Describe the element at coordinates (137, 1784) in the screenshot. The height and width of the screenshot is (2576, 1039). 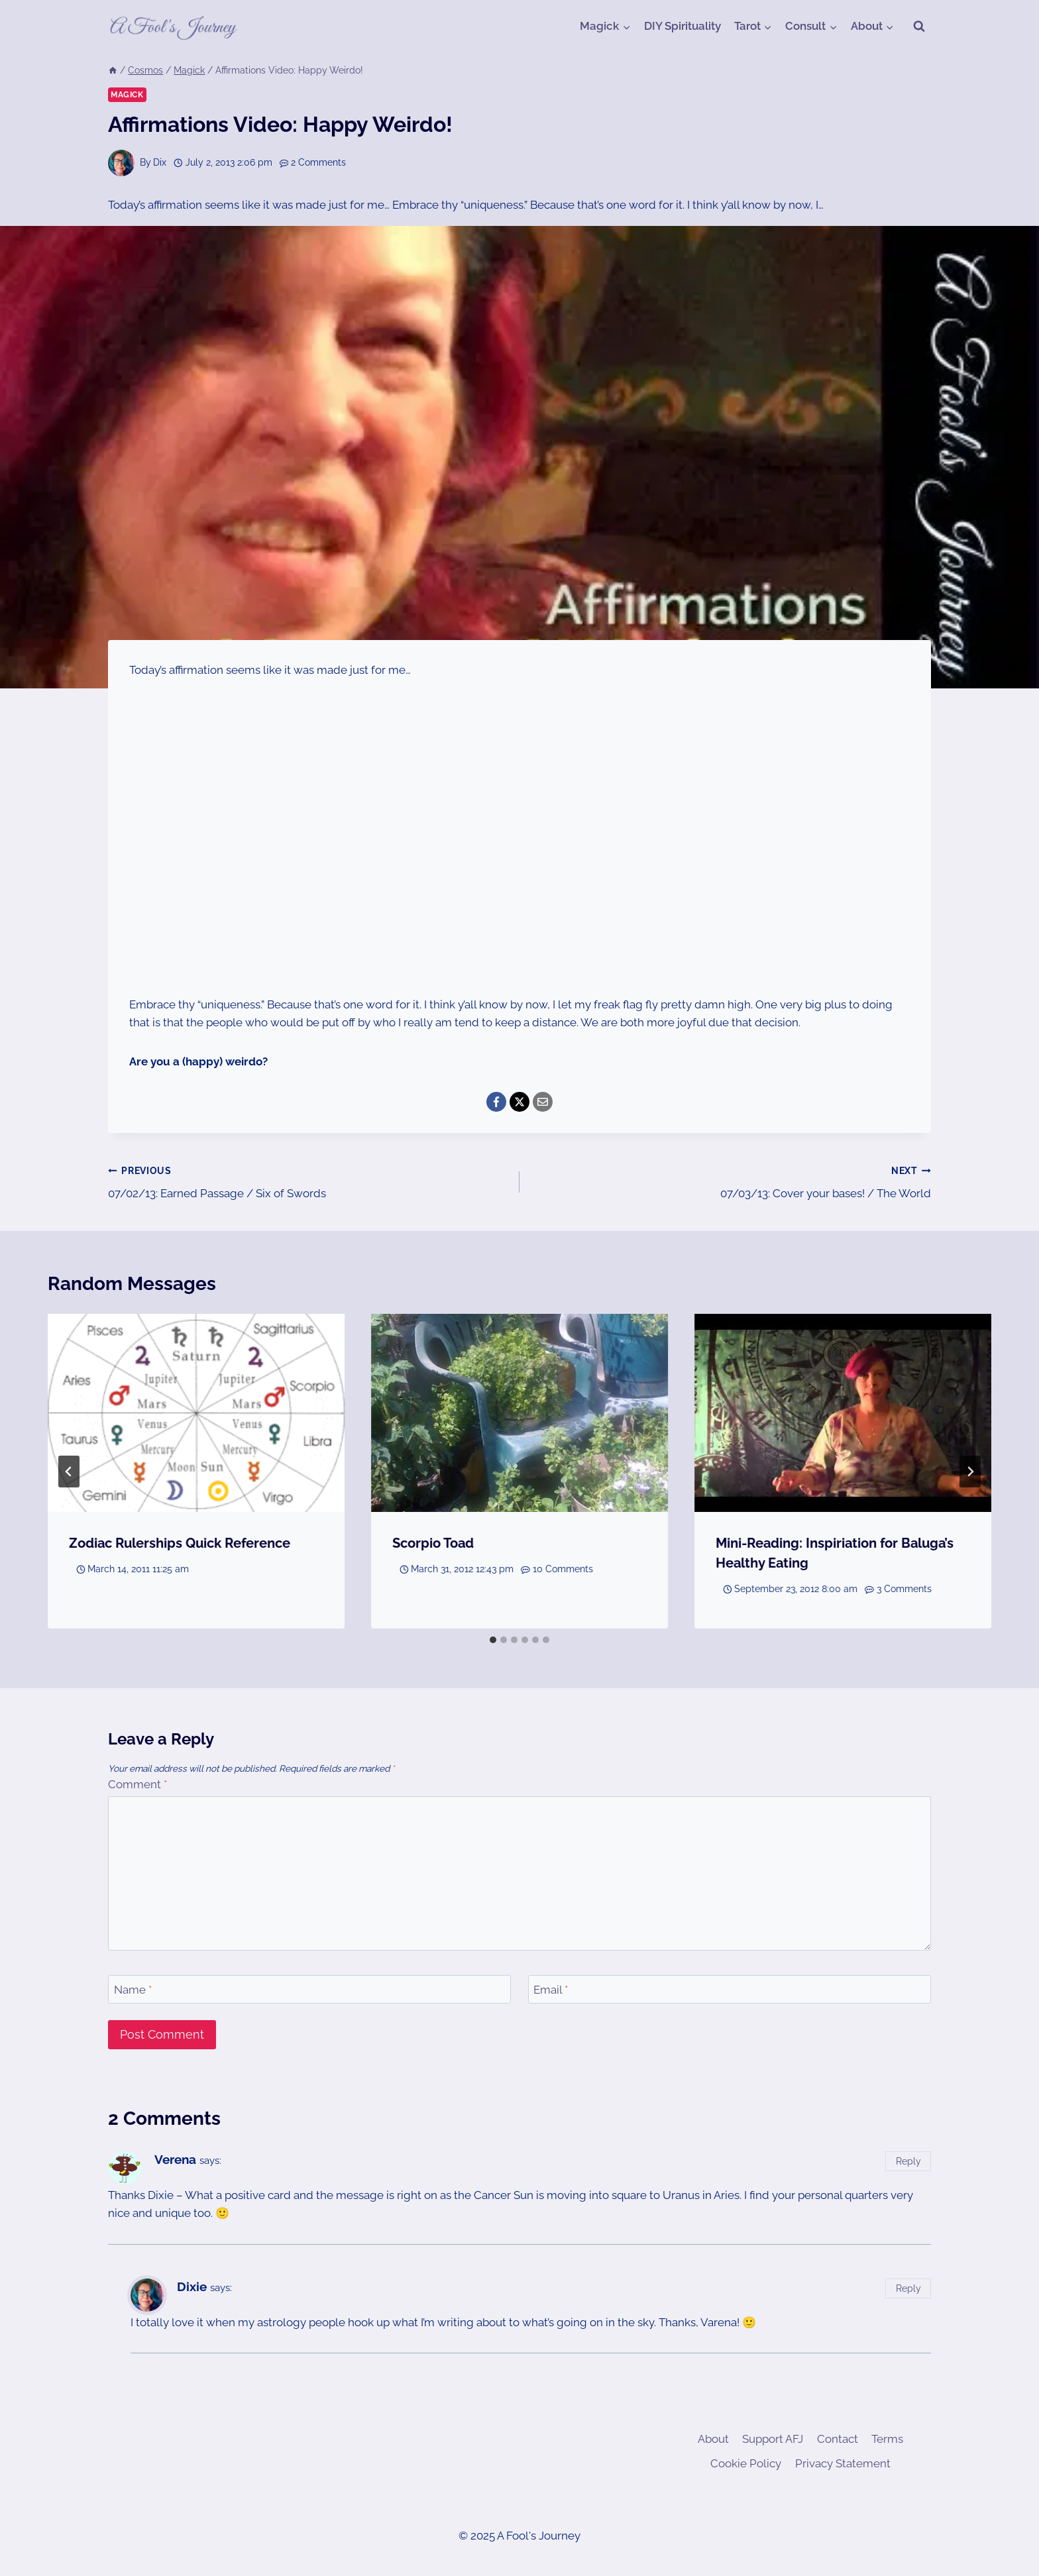
I see `Comment` at that location.